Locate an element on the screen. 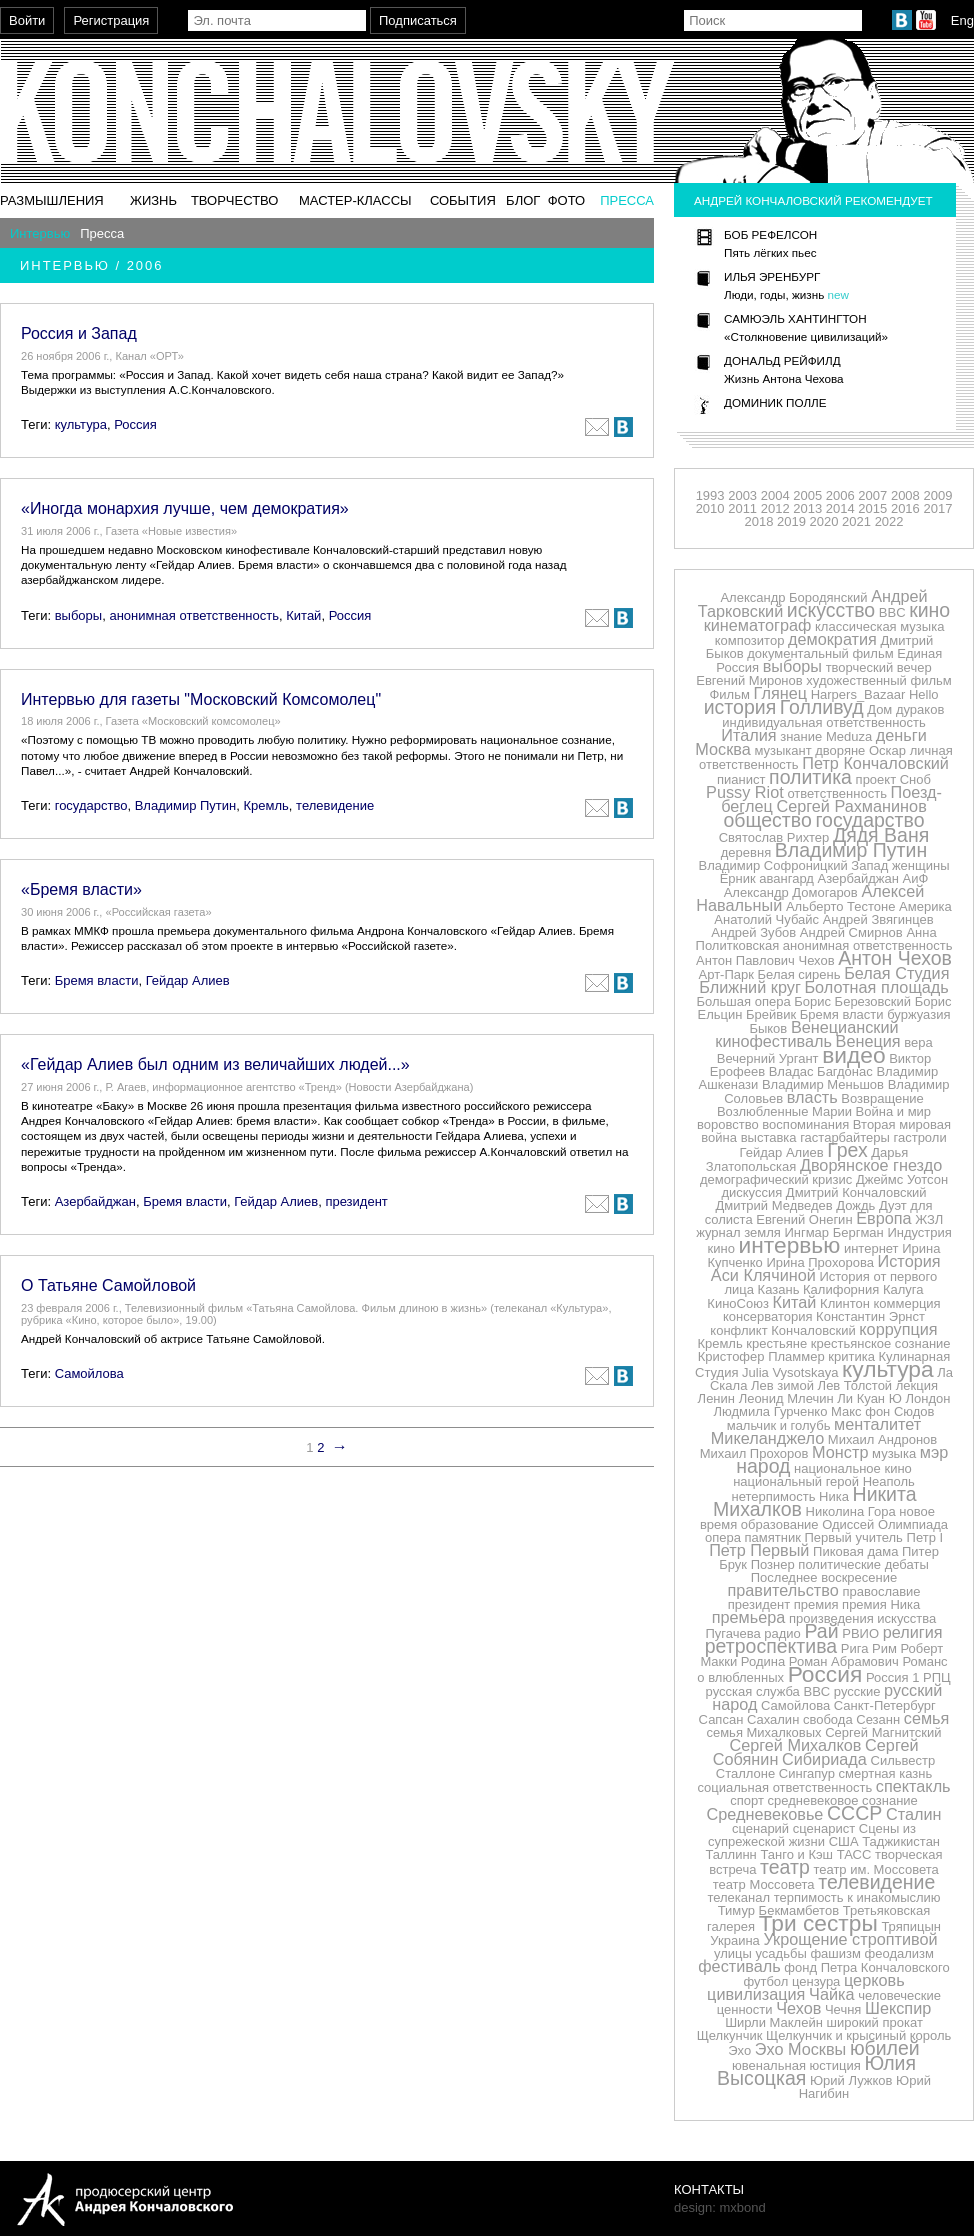 Image resolution: width=974 pixels, height=2236 pixels. народ is located at coordinates (763, 1466).